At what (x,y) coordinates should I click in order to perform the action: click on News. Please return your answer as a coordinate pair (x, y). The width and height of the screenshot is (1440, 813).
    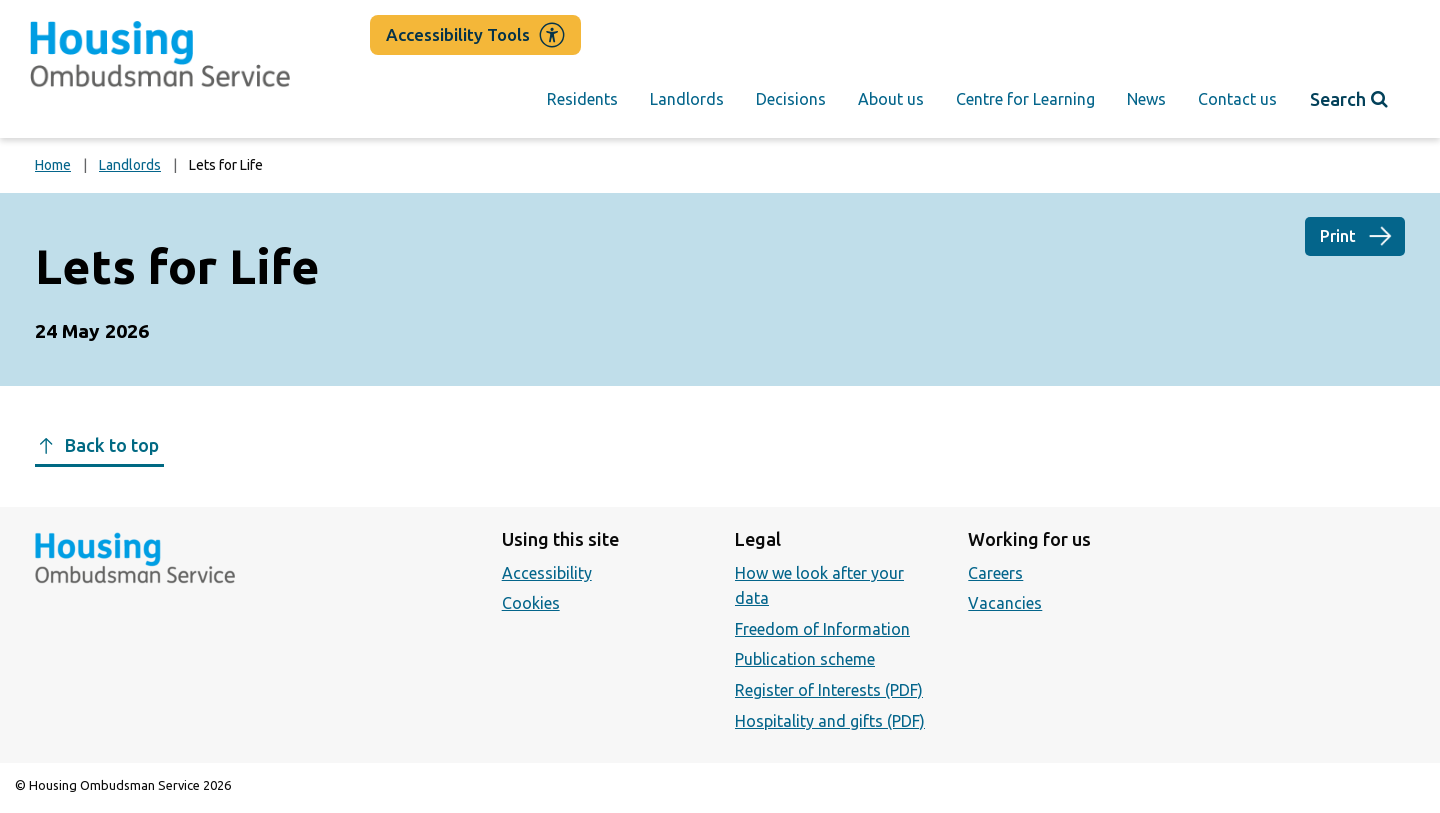
    Looking at the image, I should click on (1146, 99).